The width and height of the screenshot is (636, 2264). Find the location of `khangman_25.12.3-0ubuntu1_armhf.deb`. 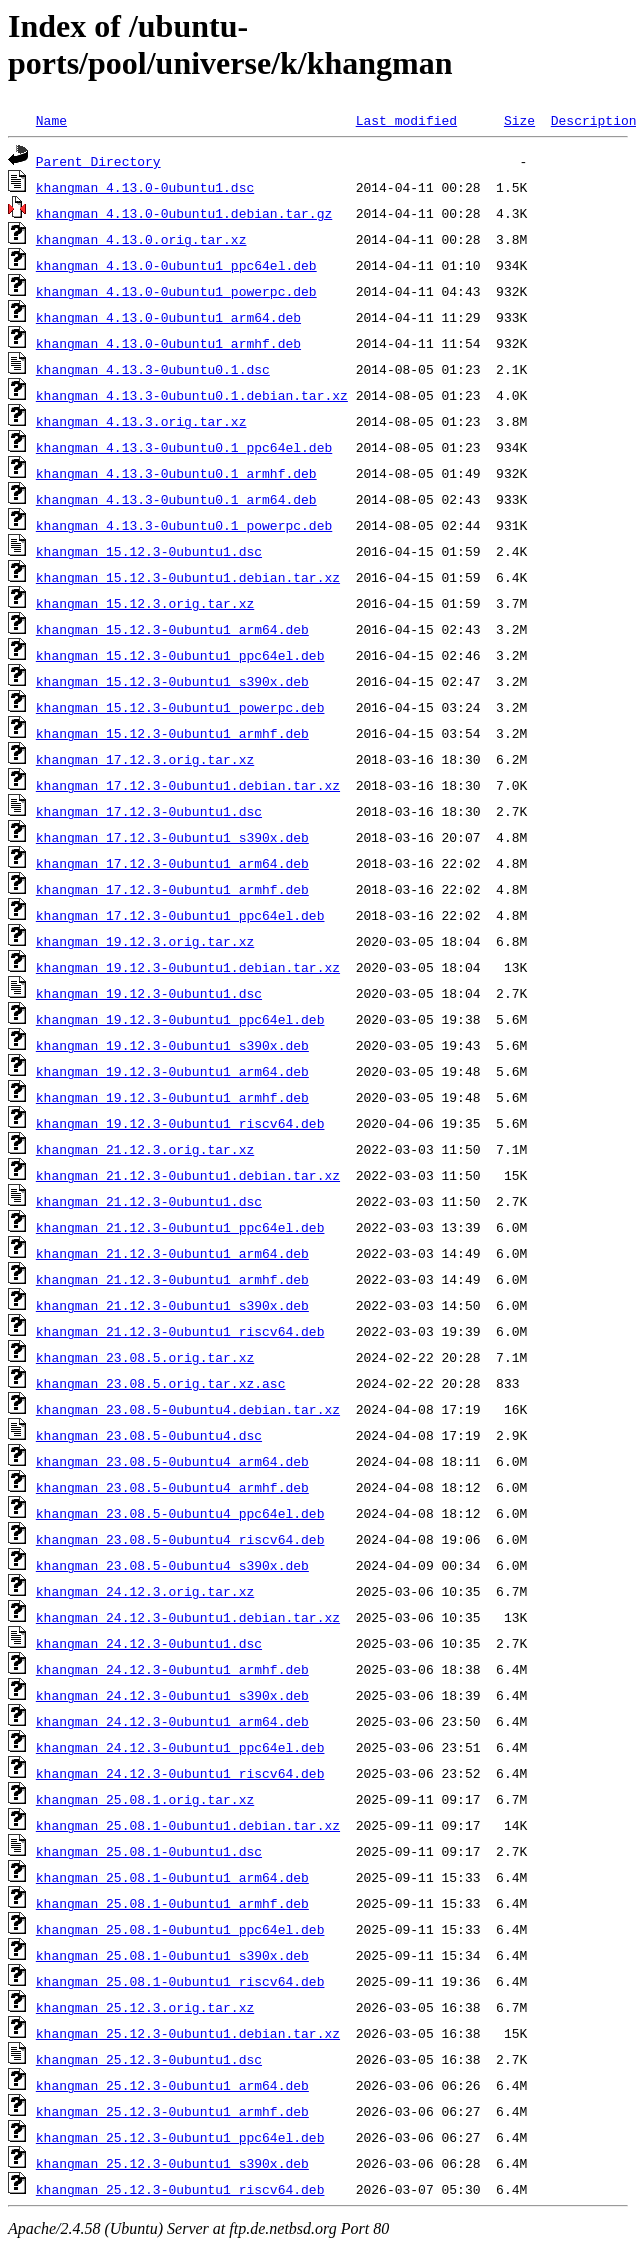

khangman_25.12.3-0ubuntu1_armhf.deb is located at coordinates (172, 2111).